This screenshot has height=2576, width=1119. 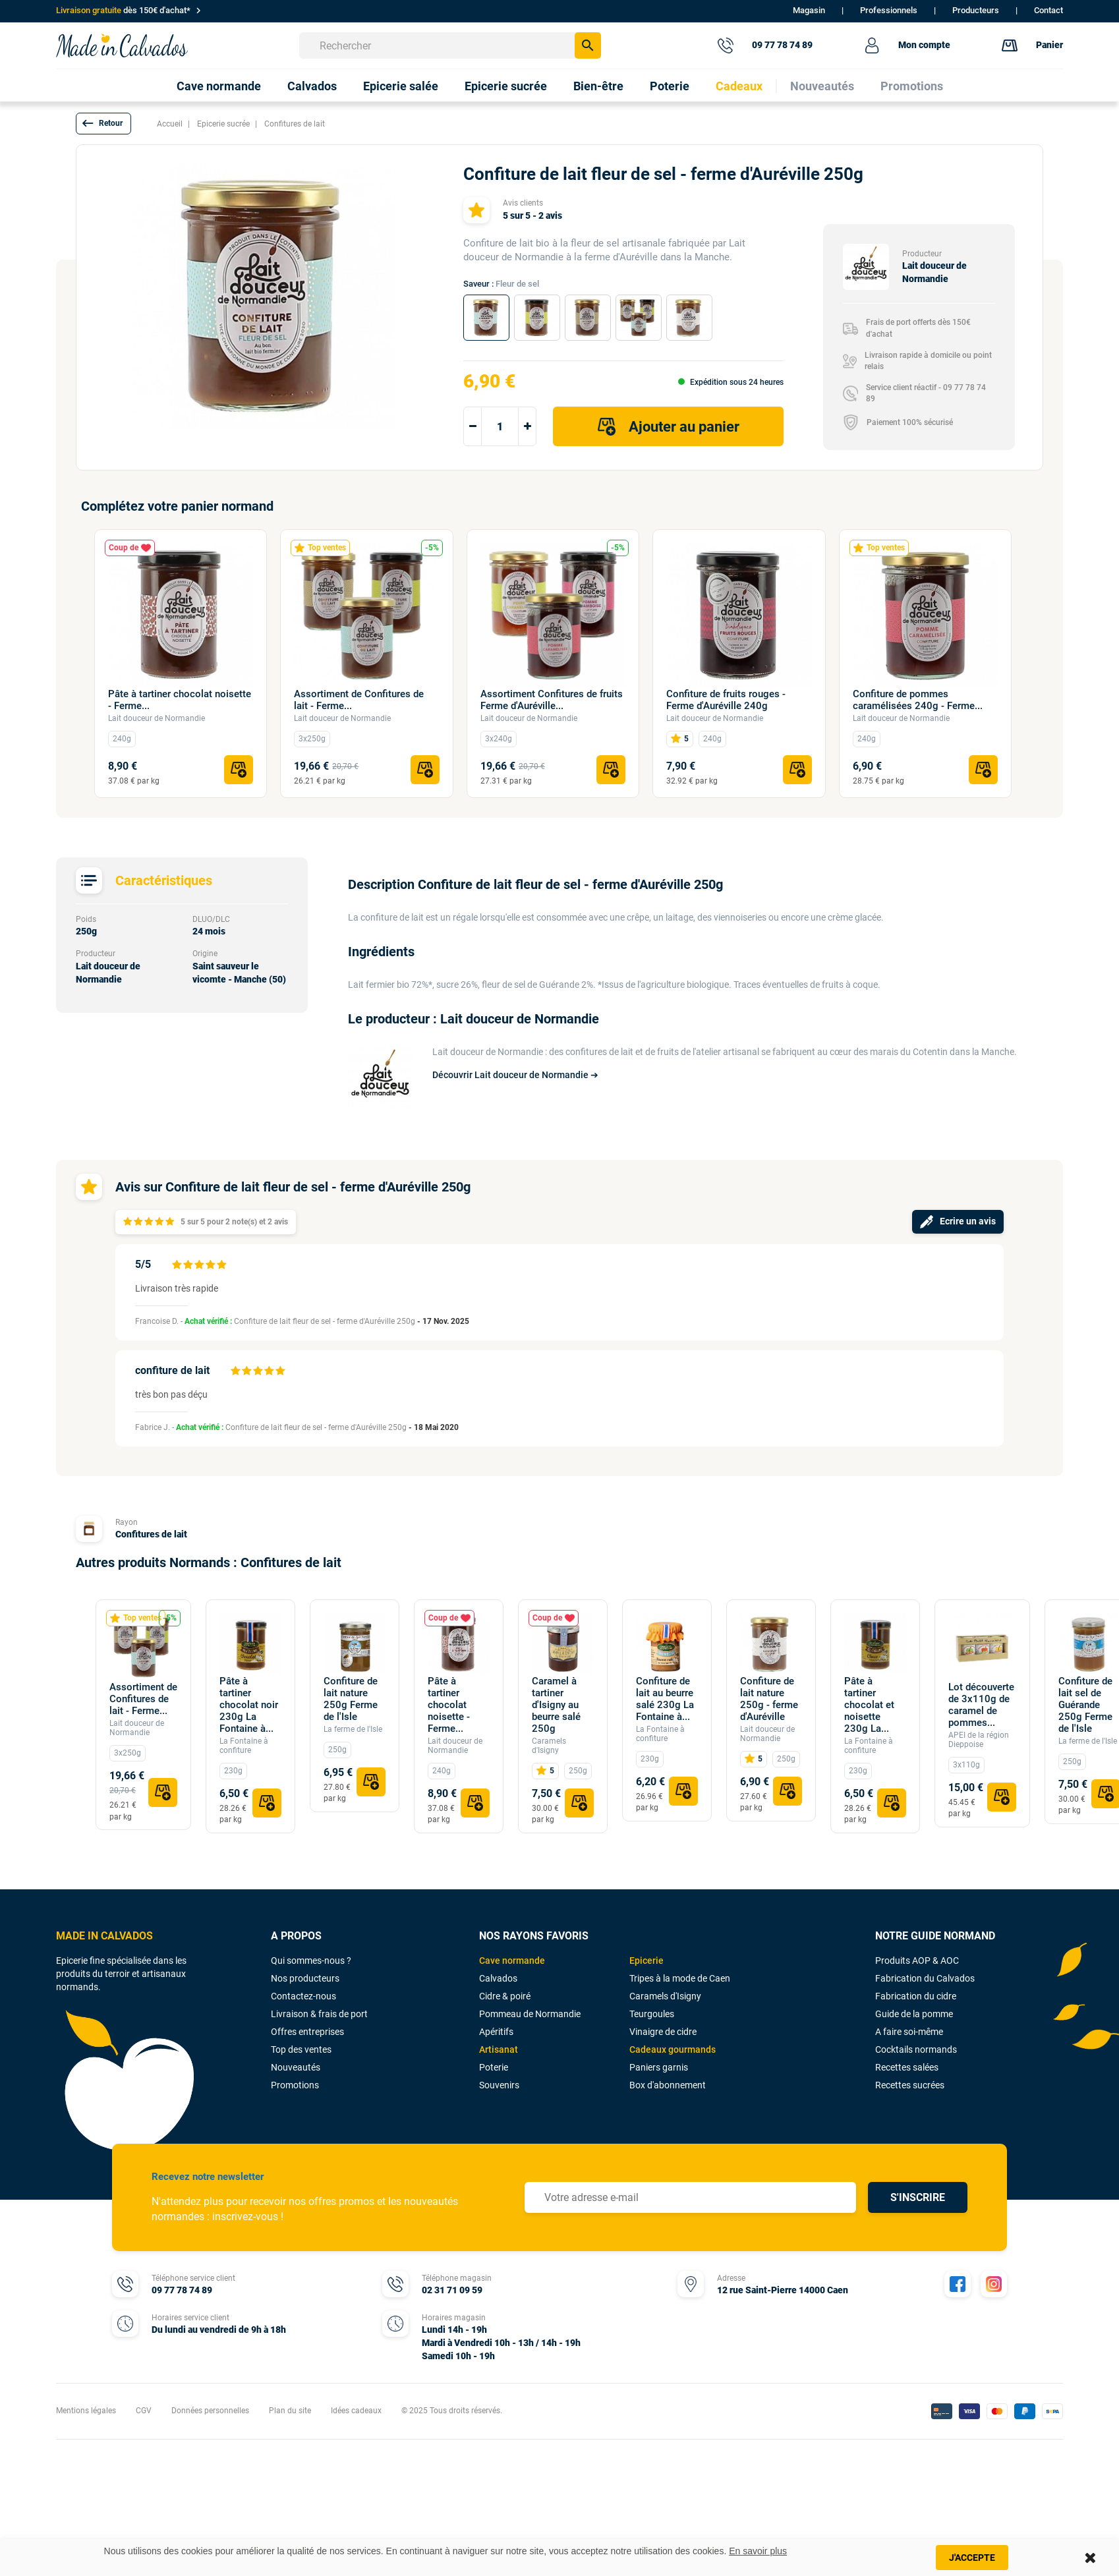 What do you see at coordinates (295, 2085) in the screenshot?
I see `Promotions` at bounding box center [295, 2085].